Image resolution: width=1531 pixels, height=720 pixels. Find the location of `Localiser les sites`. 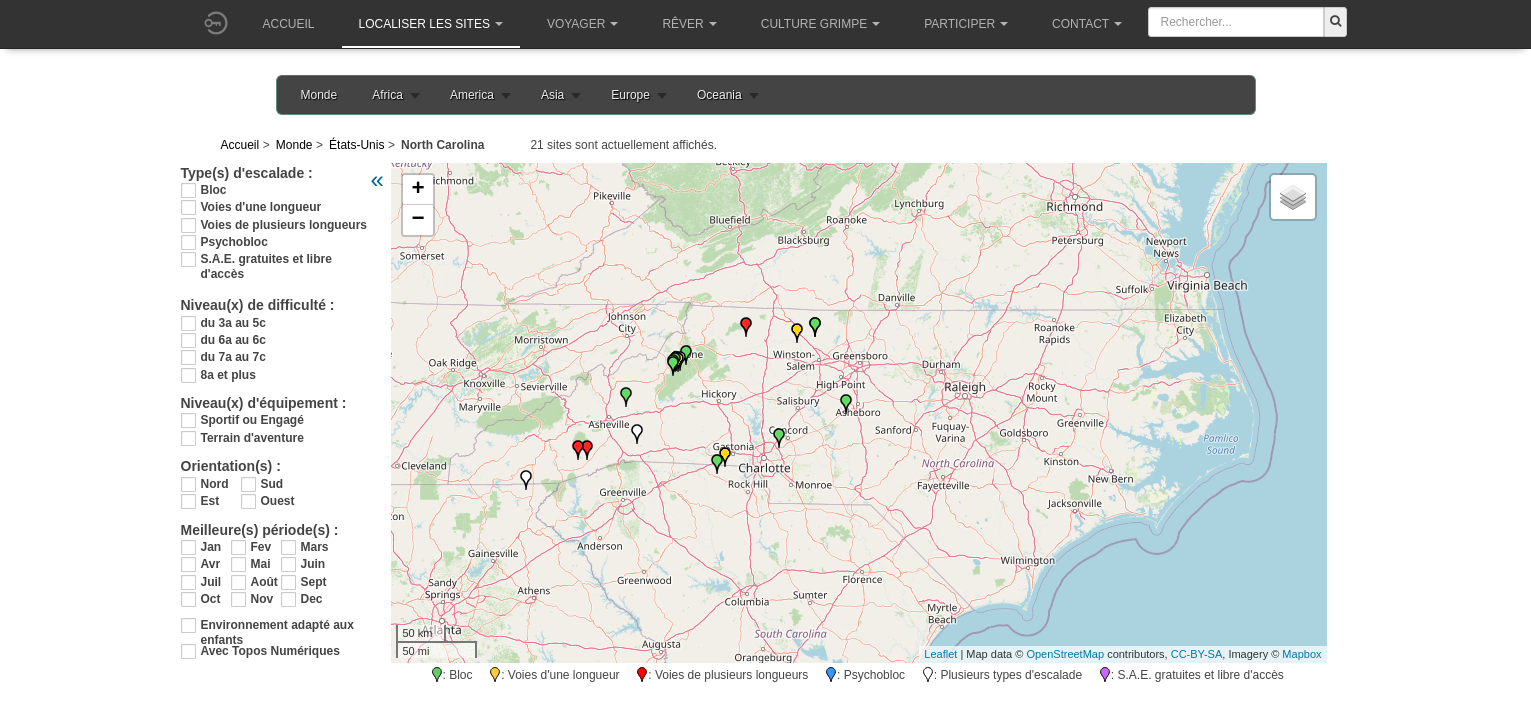

Localiser les sites is located at coordinates (431, 24).